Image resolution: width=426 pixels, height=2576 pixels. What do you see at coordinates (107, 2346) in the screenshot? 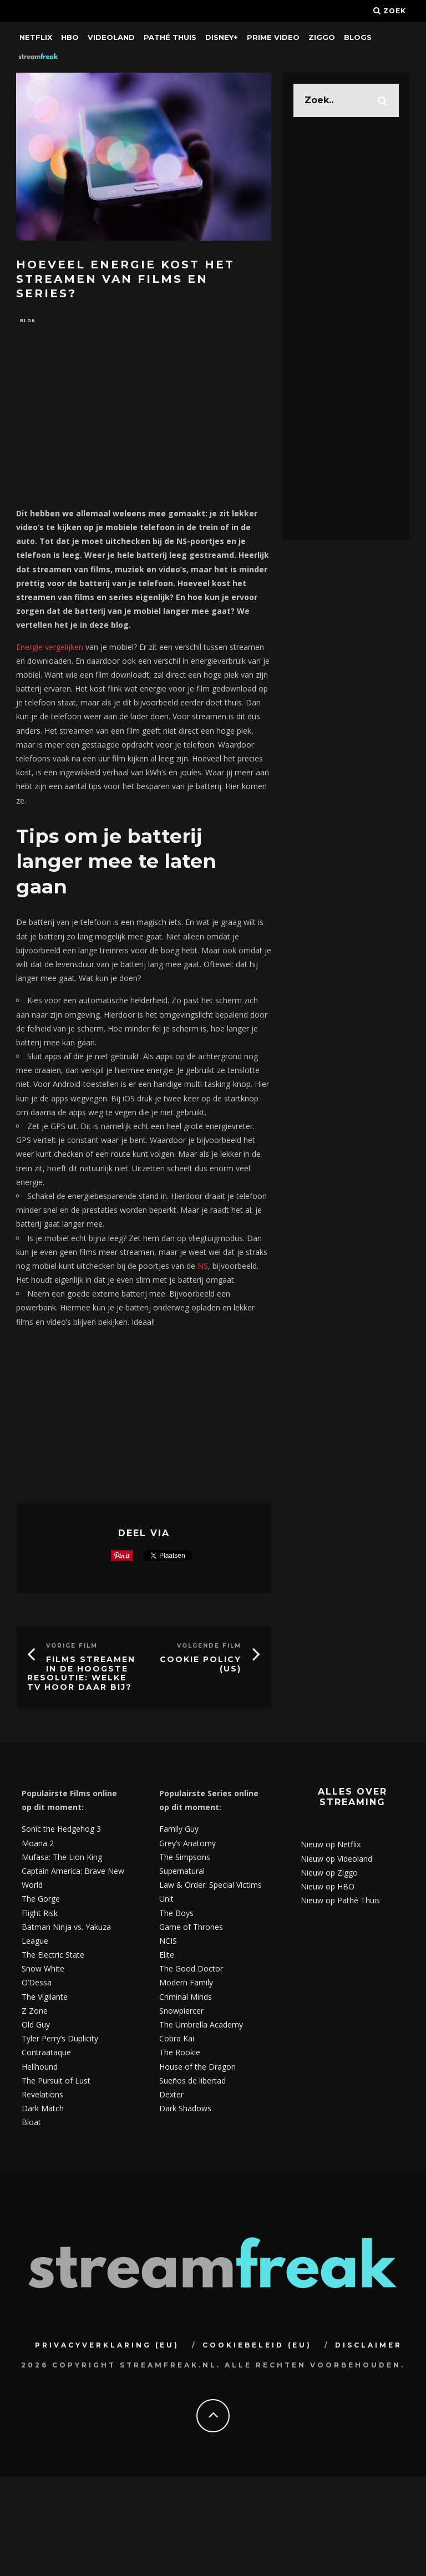
I see `Privacyverklaring (EU)` at bounding box center [107, 2346].